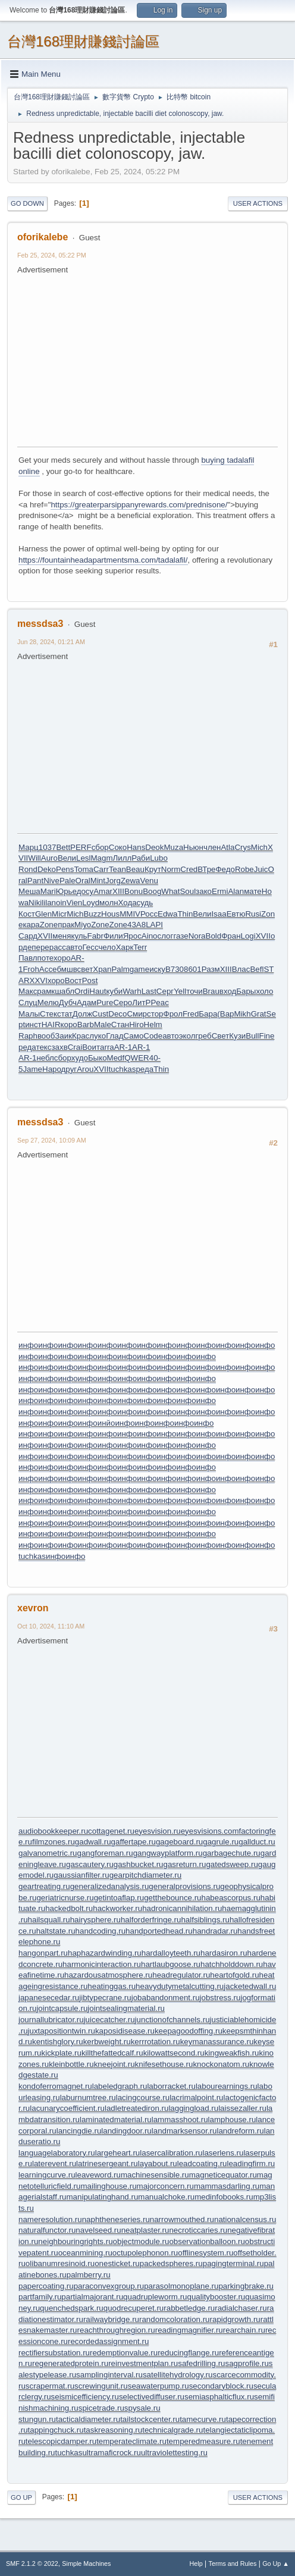 The height and width of the screenshot is (2576, 295). What do you see at coordinates (116, 1057) in the screenshot?
I see `Medf` at bounding box center [116, 1057].